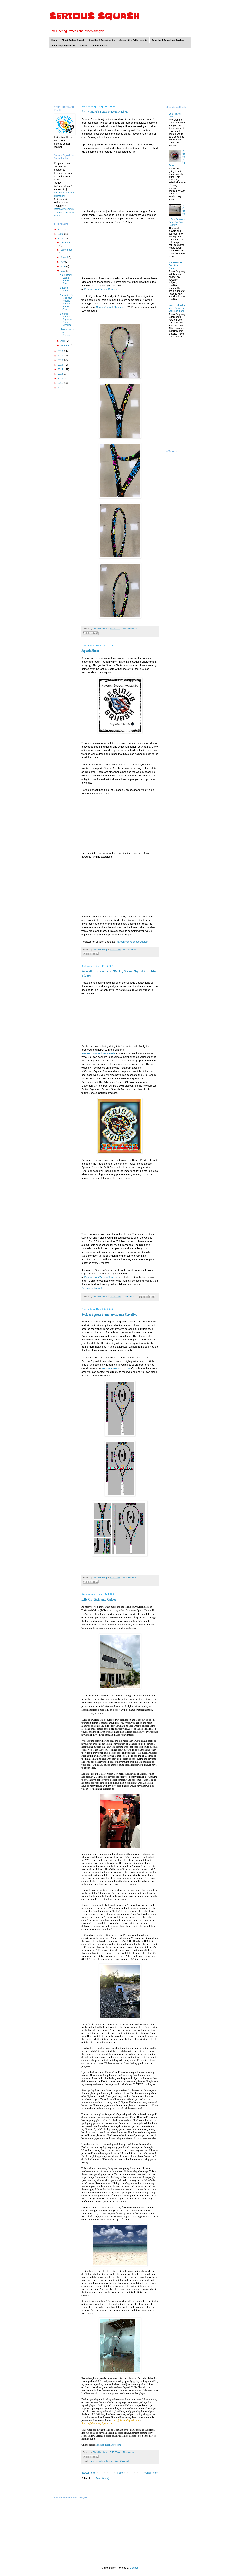  I want to click on September, so click(66, 249).